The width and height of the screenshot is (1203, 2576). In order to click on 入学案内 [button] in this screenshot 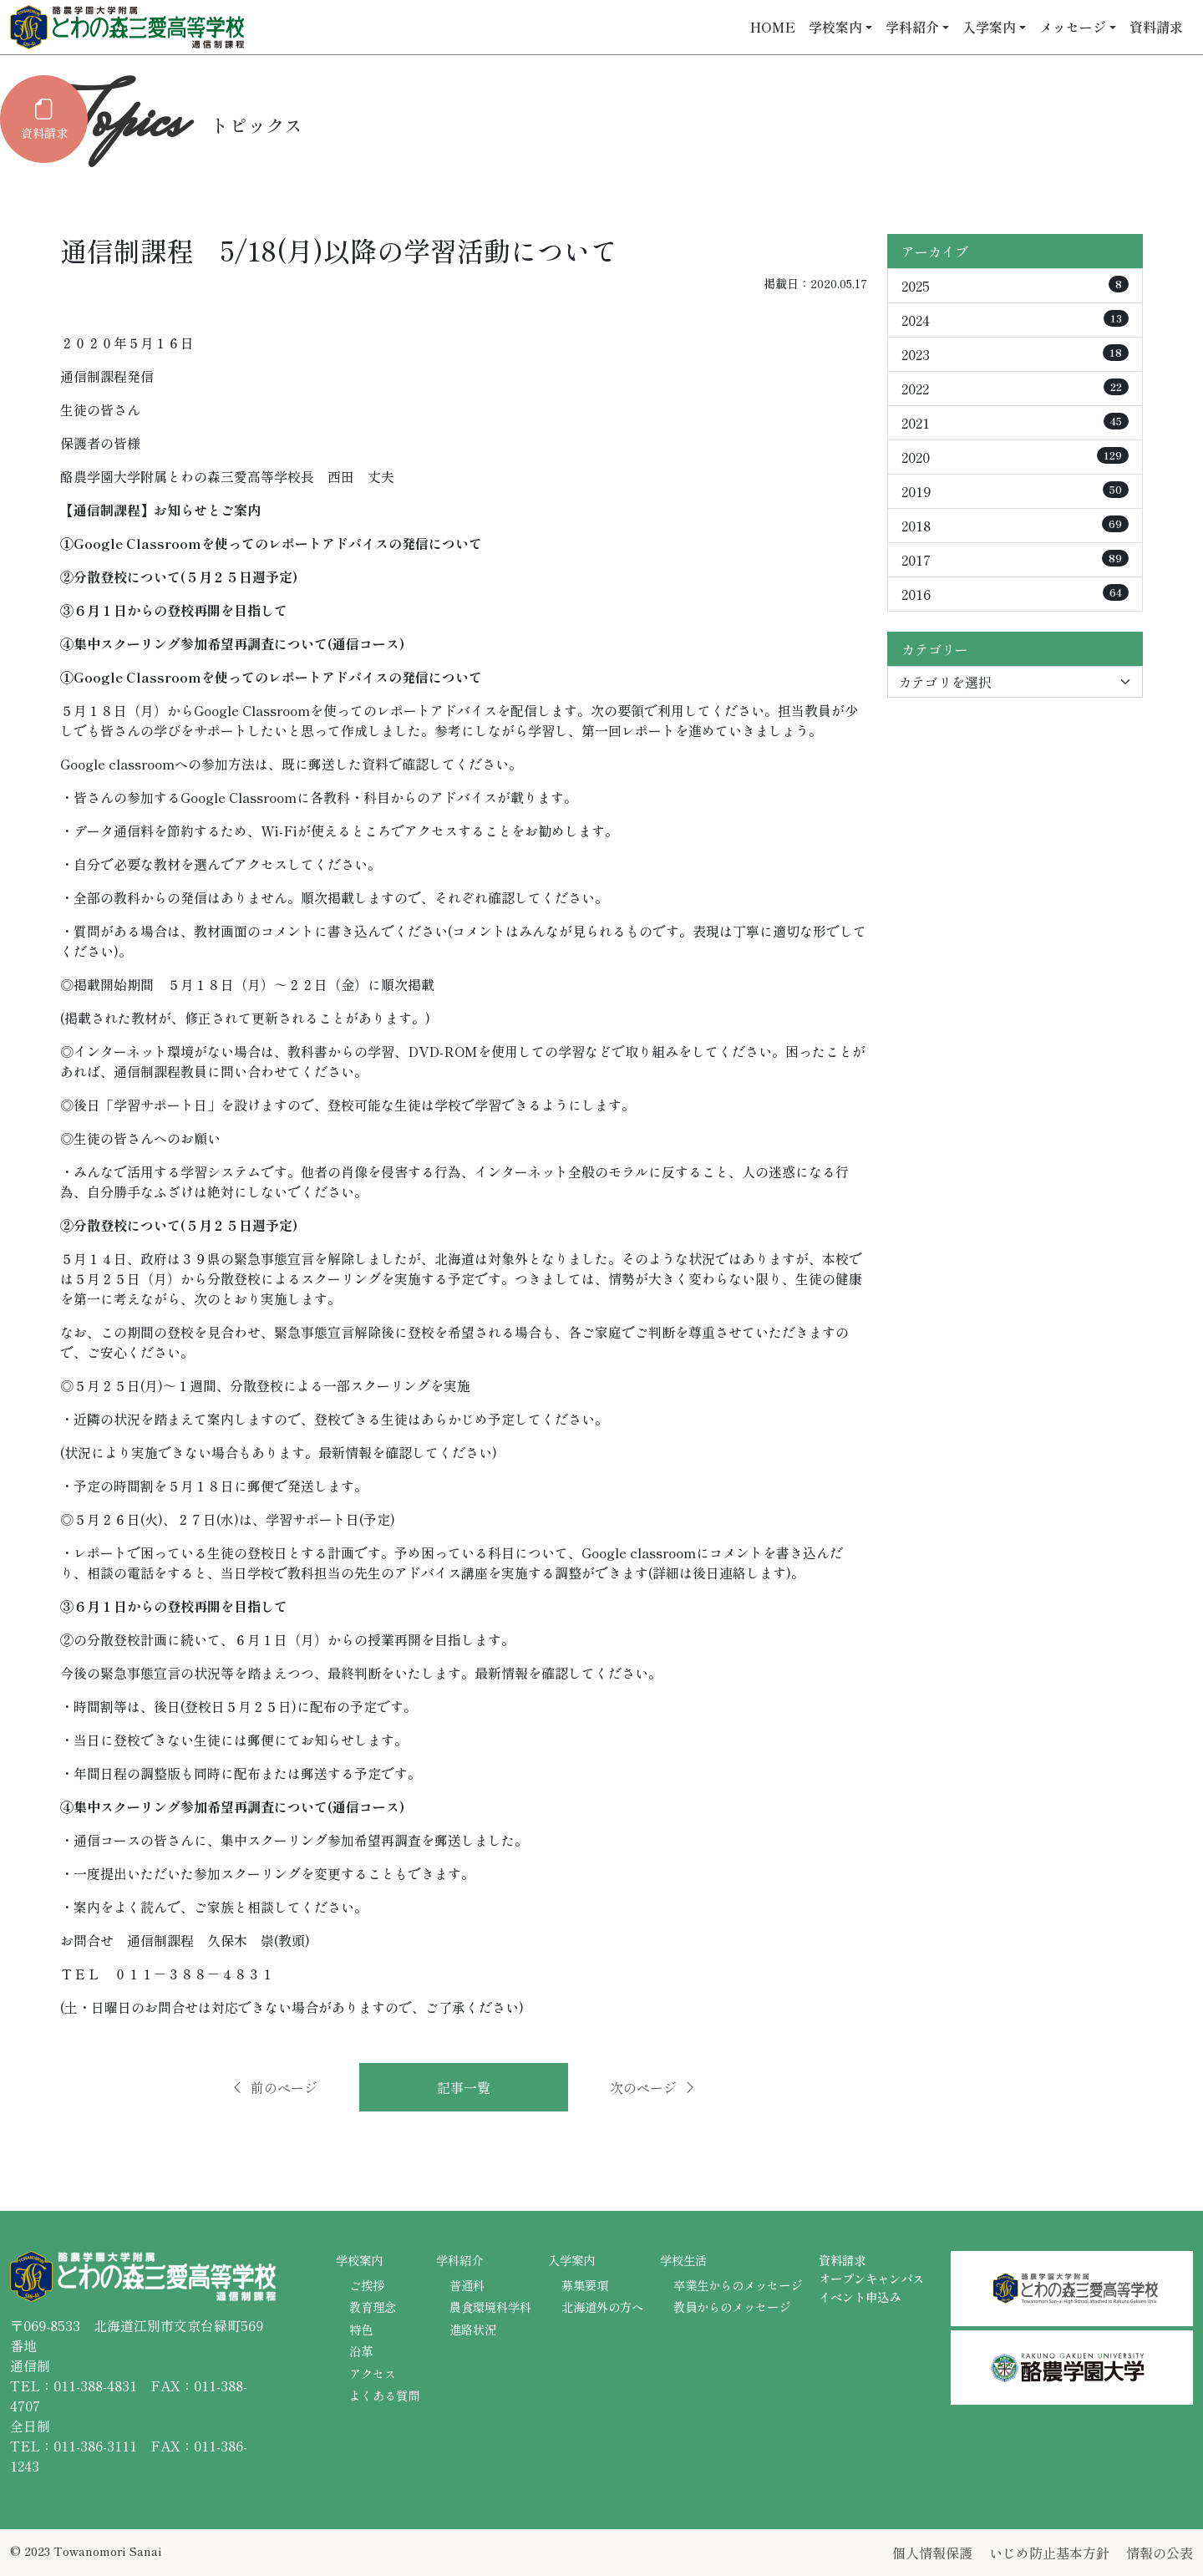, I will do `click(989, 27)`.